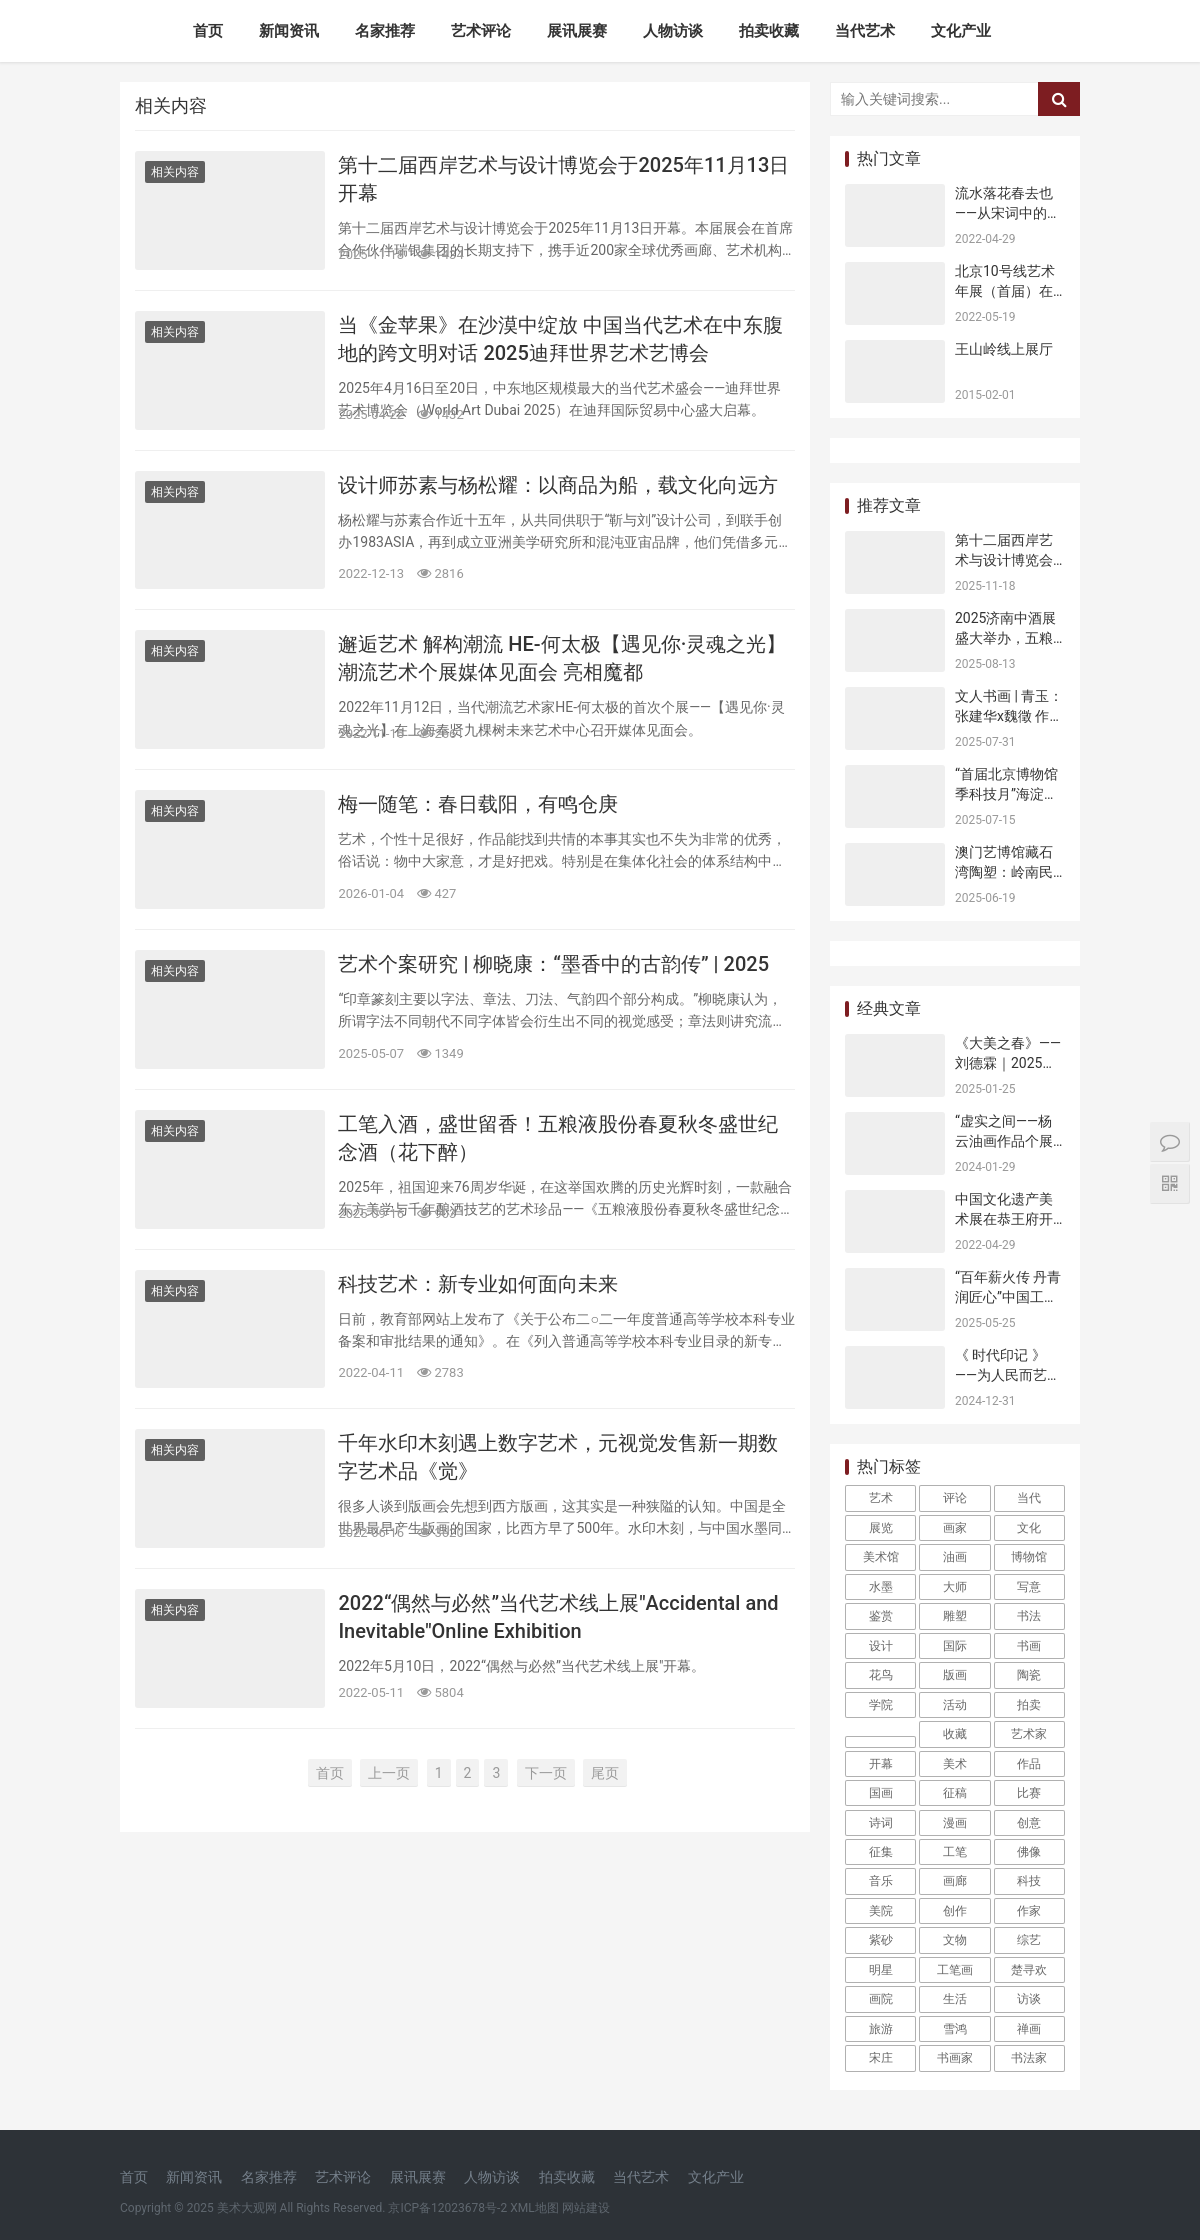  What do you see at coordinates (534, 2208) in the screenshot?
I see `XML地图` at bounding box center [534, 2208].